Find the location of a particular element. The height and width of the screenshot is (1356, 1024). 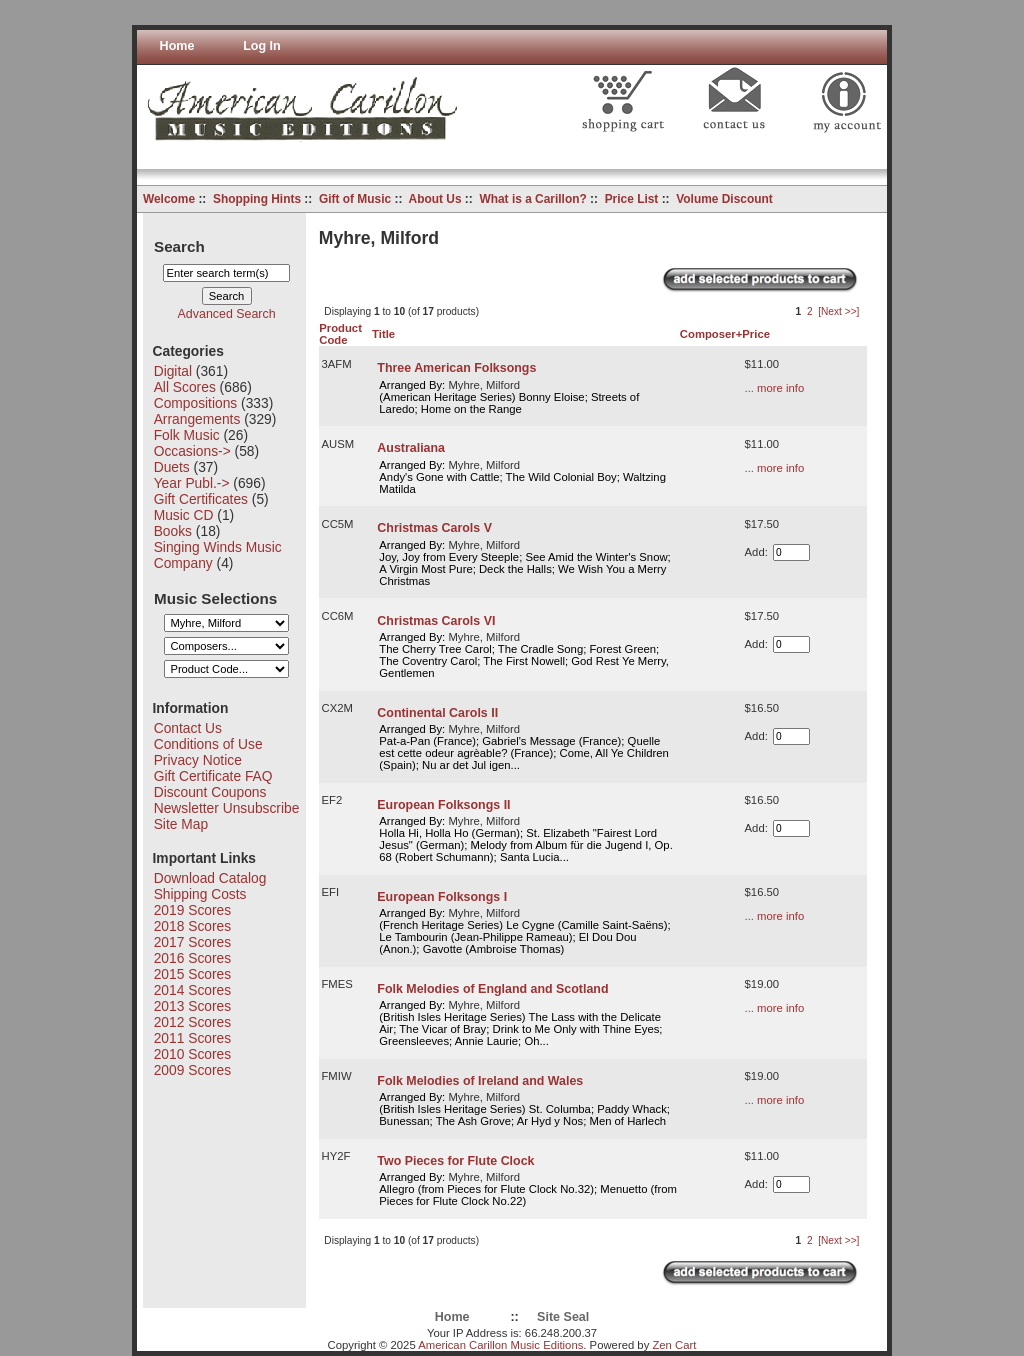

Price is located at coordinates (756, 334).